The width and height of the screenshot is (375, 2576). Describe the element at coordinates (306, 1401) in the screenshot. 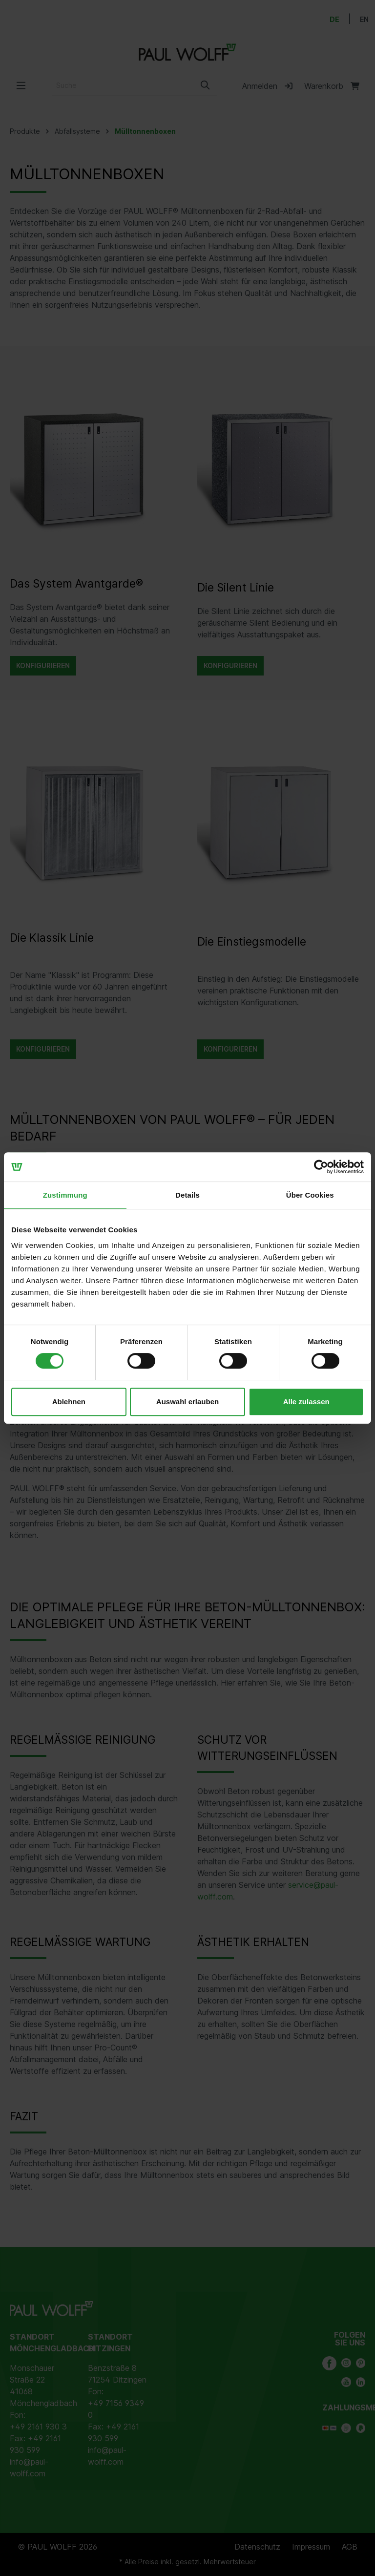

I see `Alle zulassen` at that location.